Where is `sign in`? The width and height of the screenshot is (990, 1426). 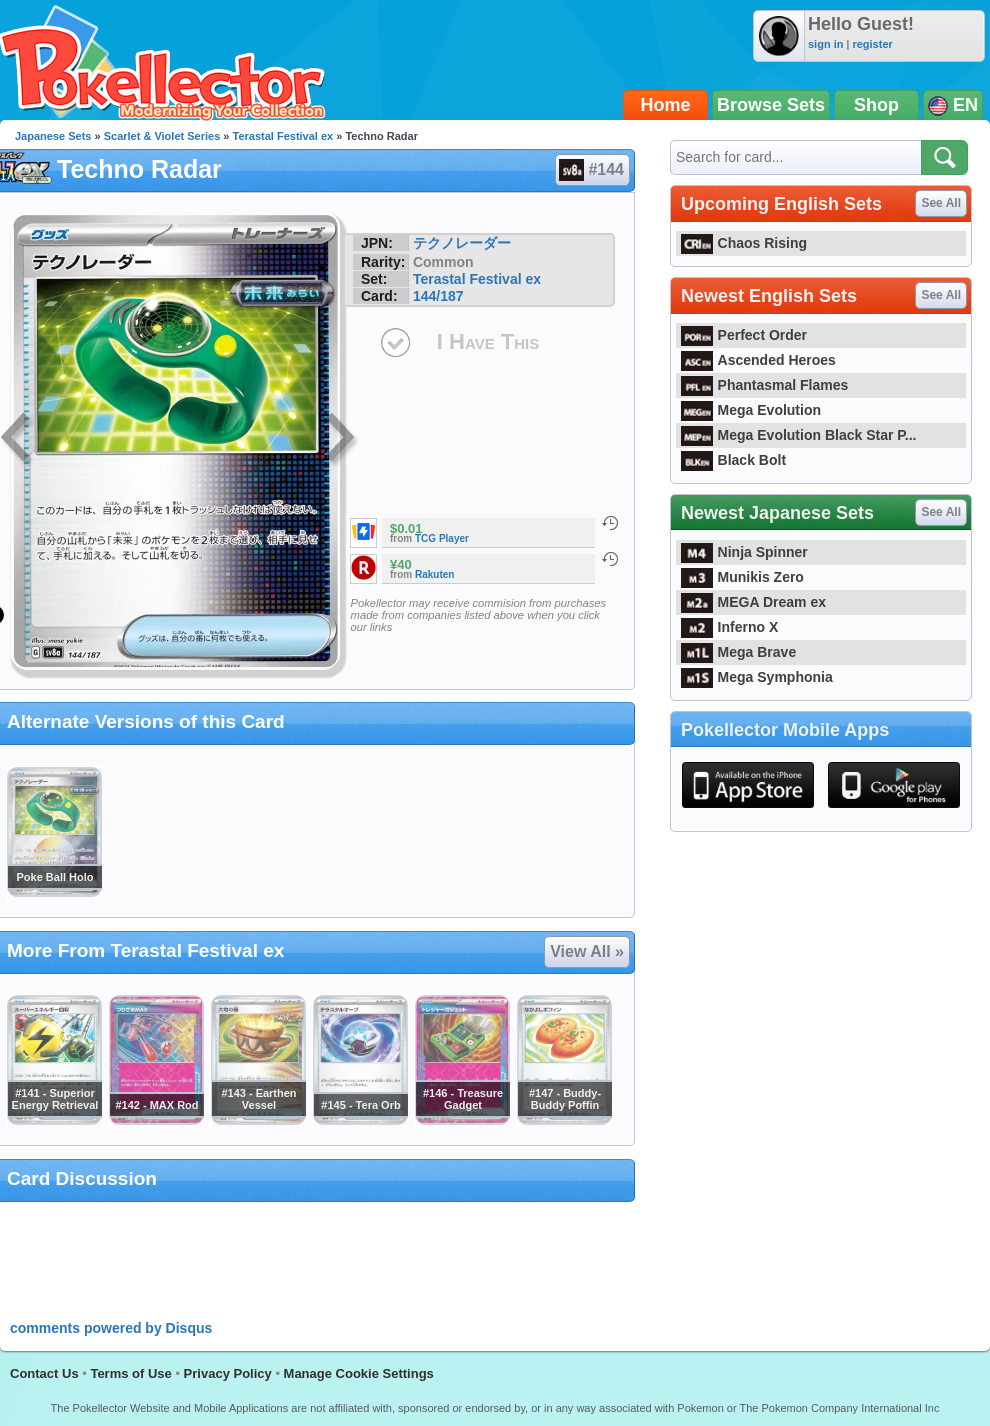 sign in is located at coordinates (825, 44).